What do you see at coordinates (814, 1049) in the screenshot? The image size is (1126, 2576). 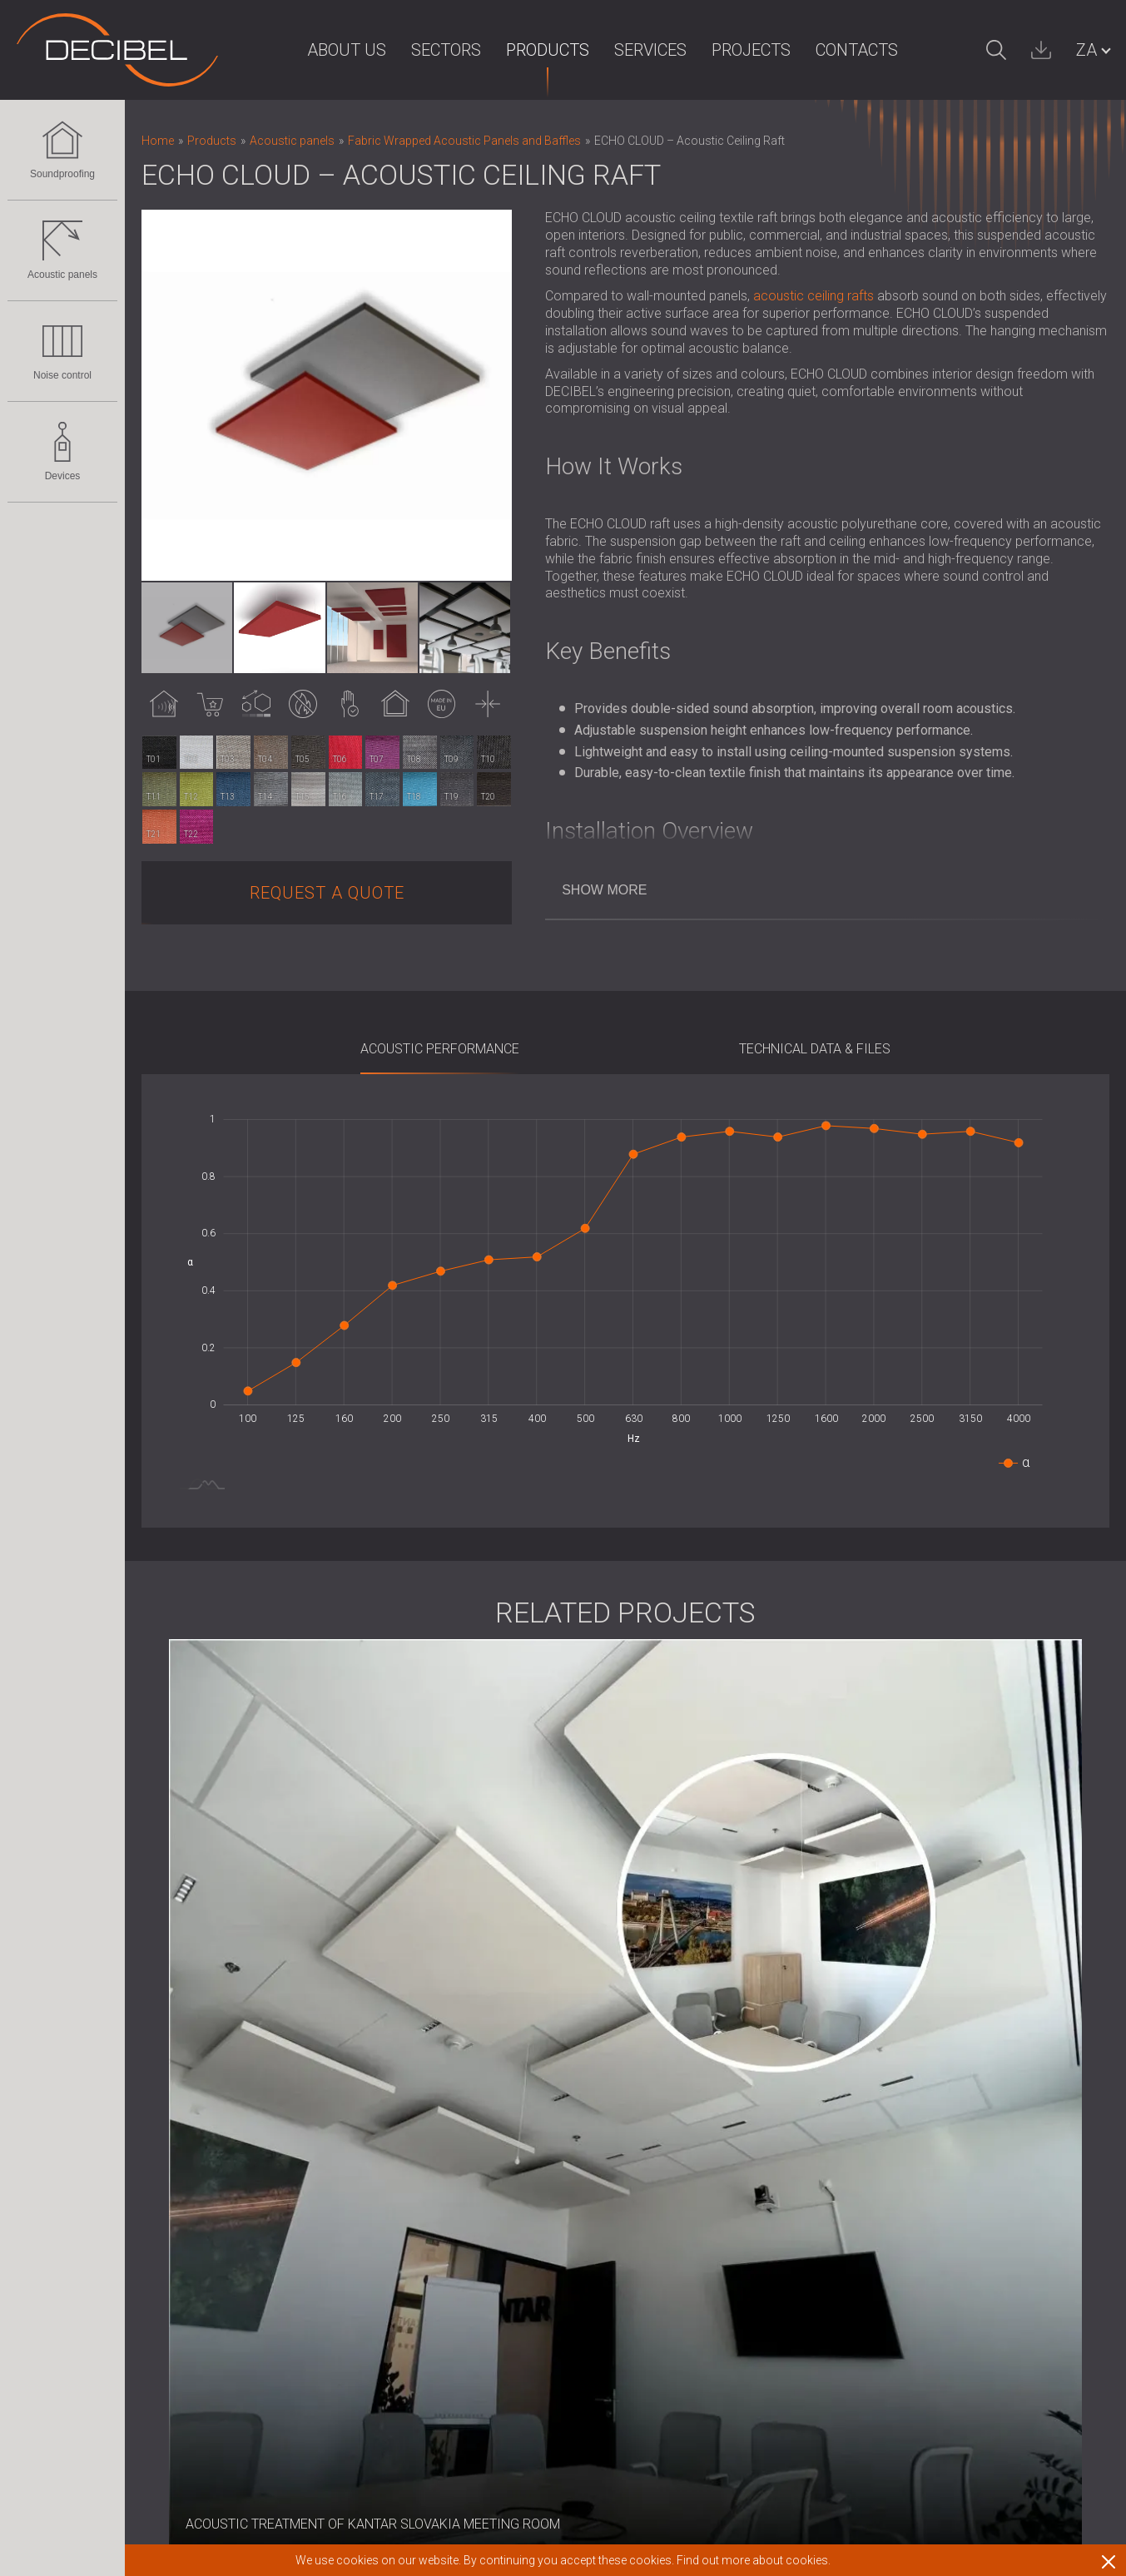 I see `Technical Data & Files` at bounding box center [814, 1049].